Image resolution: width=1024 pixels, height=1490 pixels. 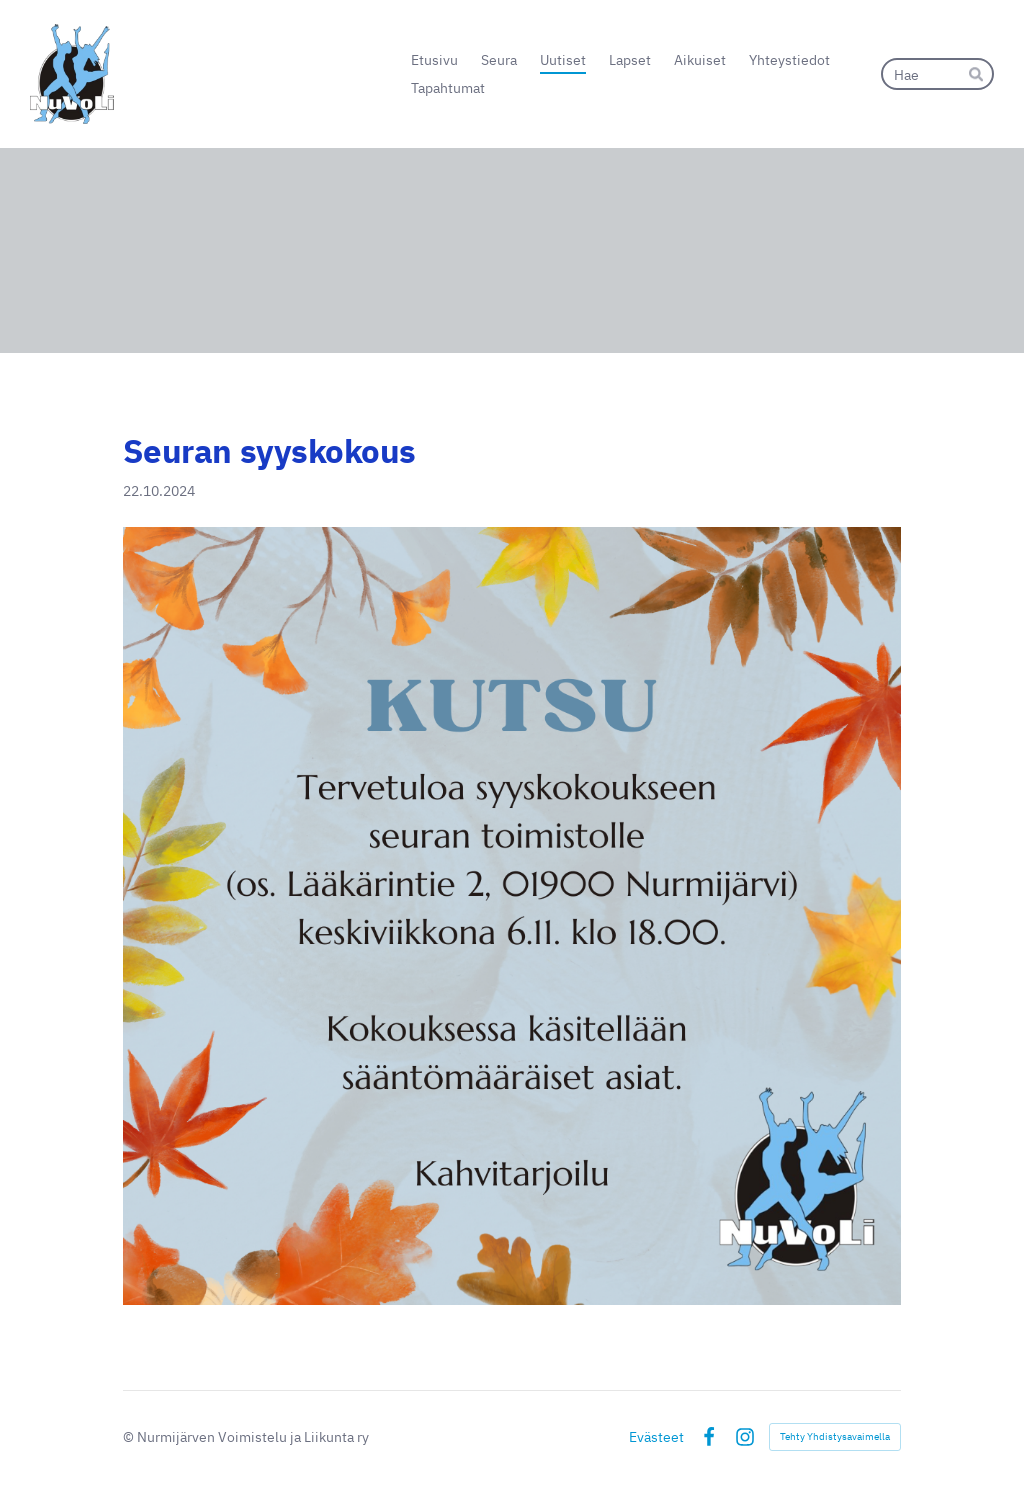 I want to click on Tehty Yhdistysavaimella, so click(x=835, y=1436).